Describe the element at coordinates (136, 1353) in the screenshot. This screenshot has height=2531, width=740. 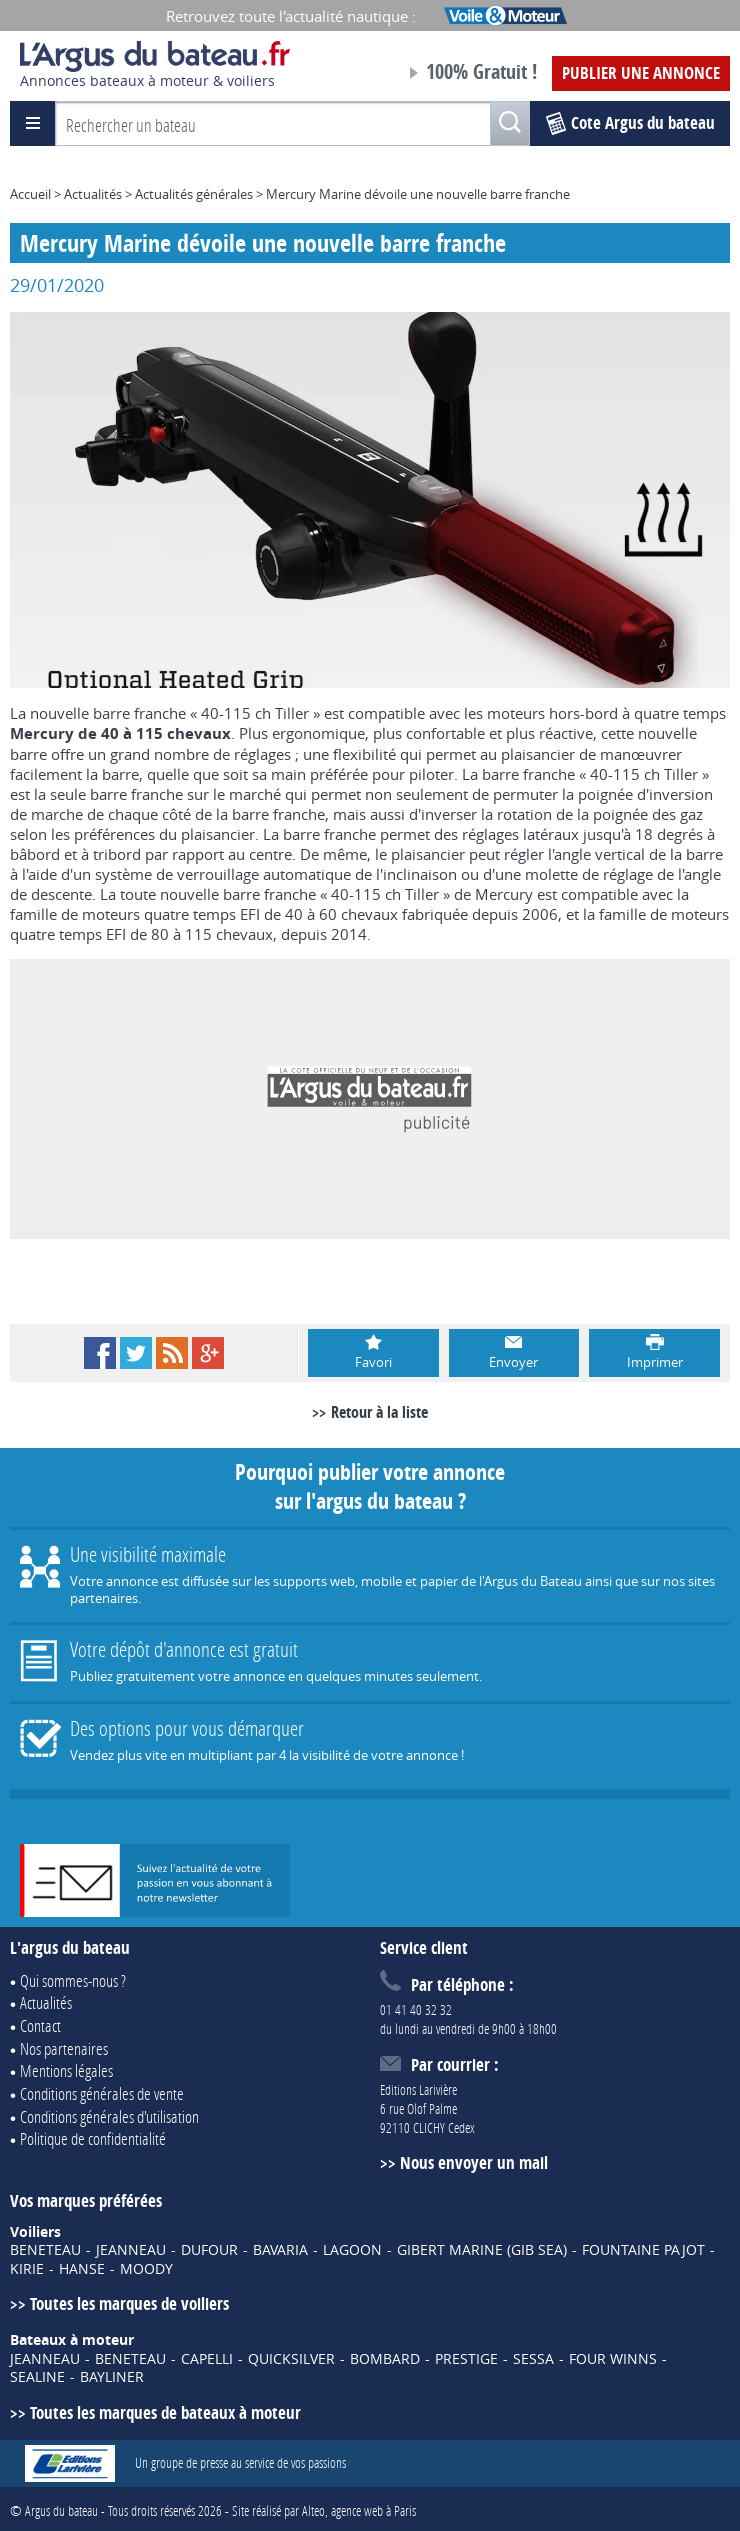
I see `Twitter` at that location.